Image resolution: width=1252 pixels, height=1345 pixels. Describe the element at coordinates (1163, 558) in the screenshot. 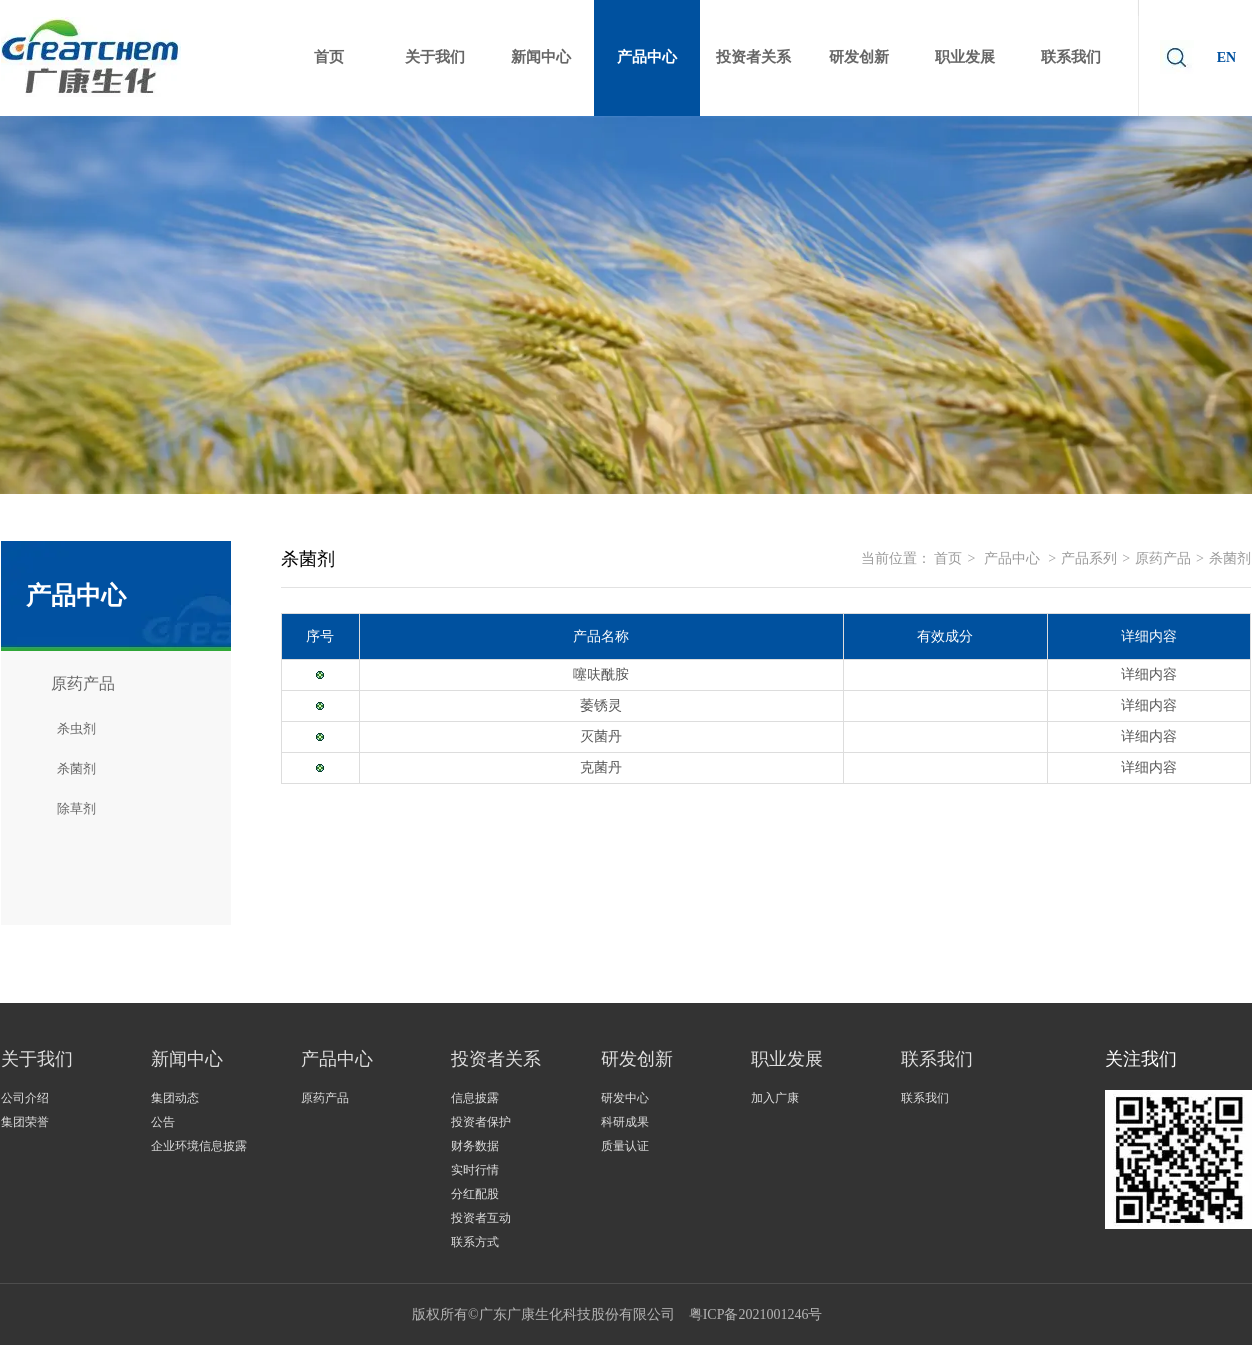

I see `原药产品` at that location.